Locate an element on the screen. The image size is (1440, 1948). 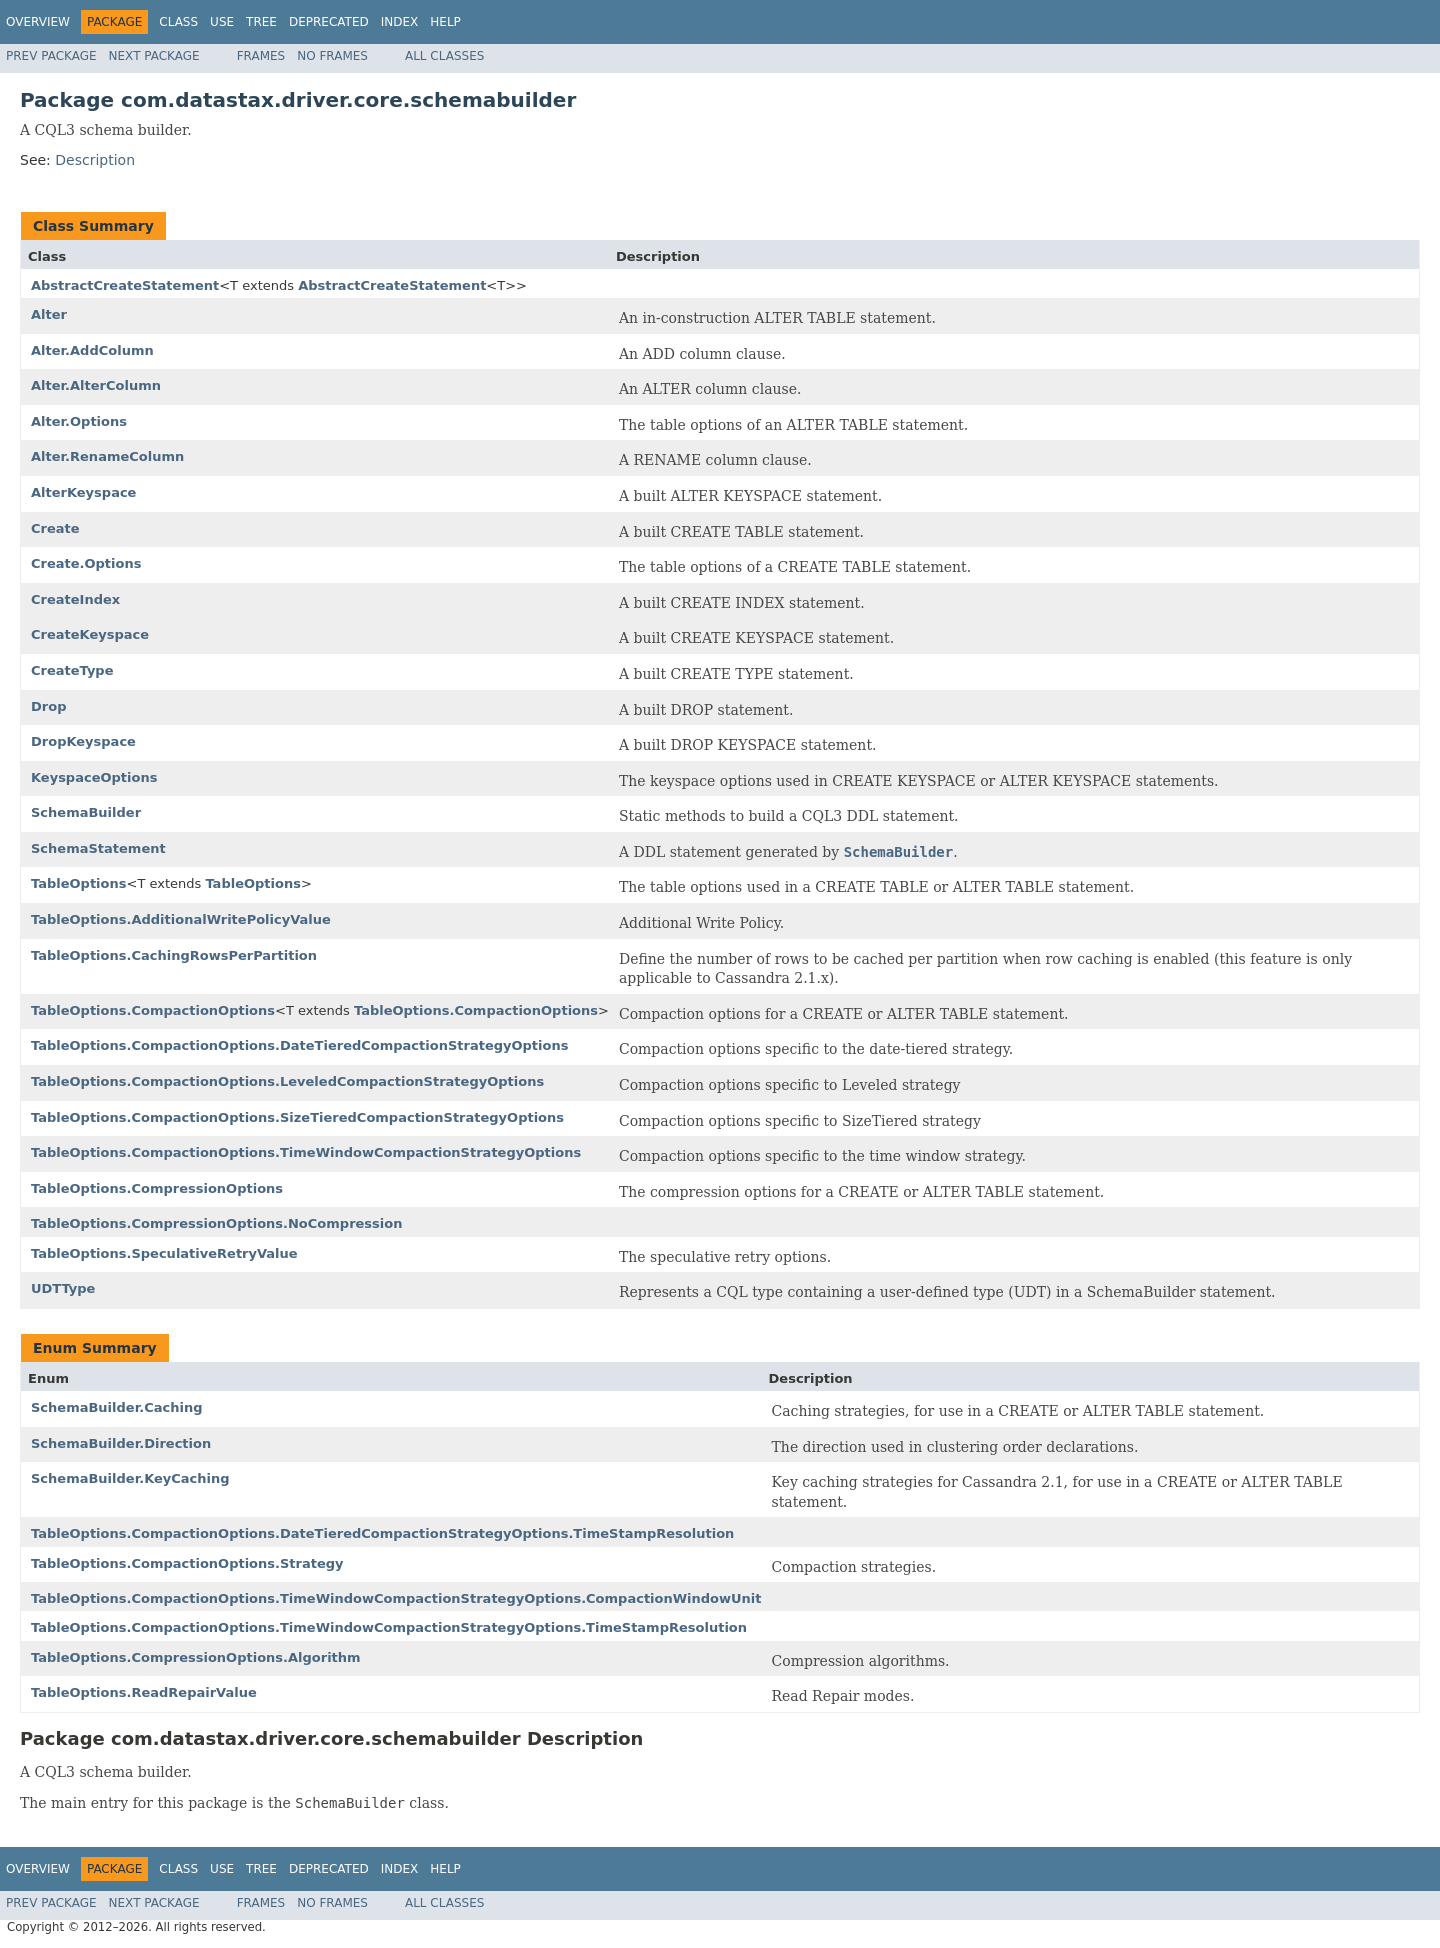
TableOptions.CompactionOptions.DateTieredCompactionStrategyOptions.TimeStampResolution is located at coordinates (382, 1533).